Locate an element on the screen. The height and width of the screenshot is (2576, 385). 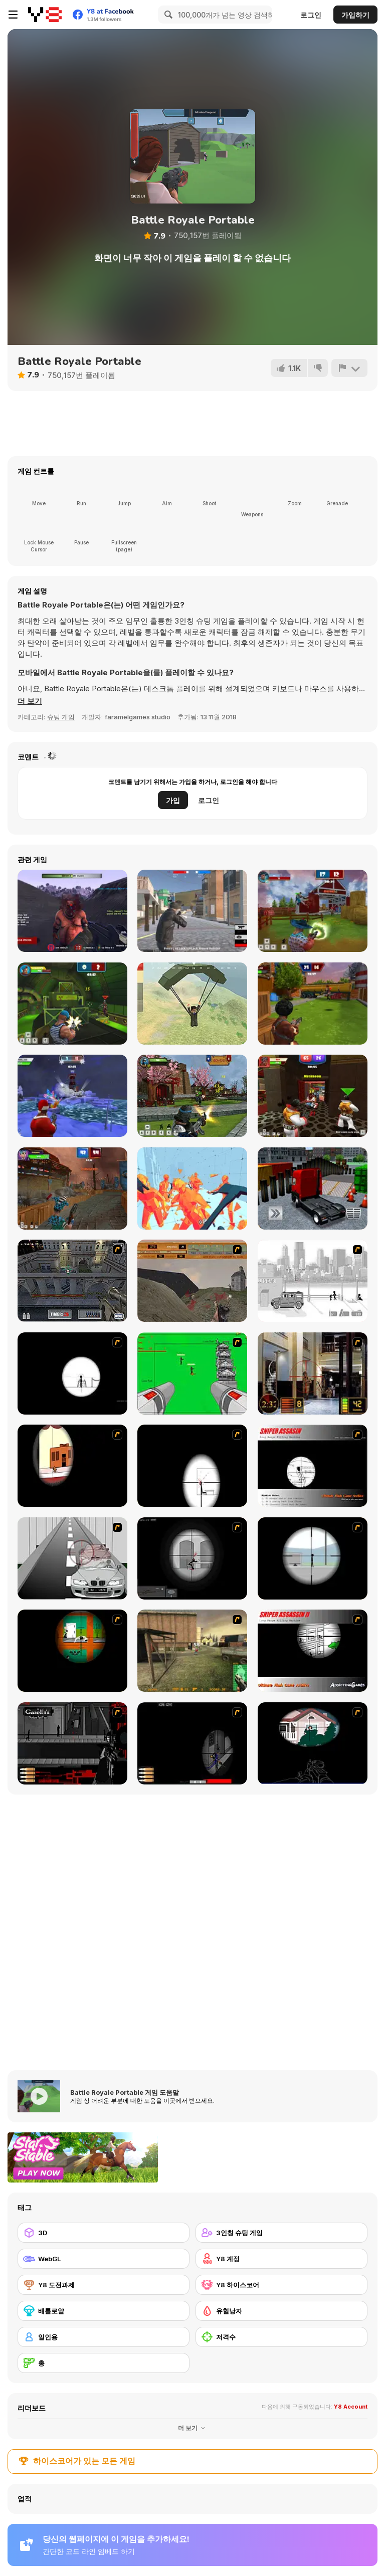
[일인용] is located at coordinates (103, 2337).